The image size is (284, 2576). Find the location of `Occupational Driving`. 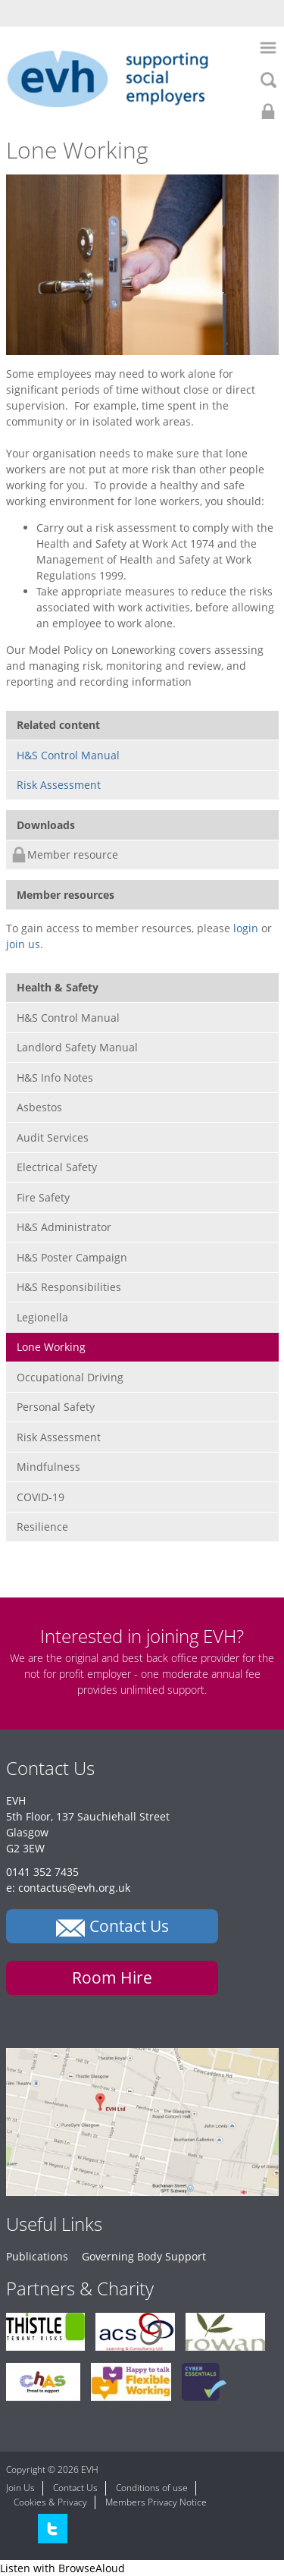

Occupational Driving is located at coordinates (70, 1377).